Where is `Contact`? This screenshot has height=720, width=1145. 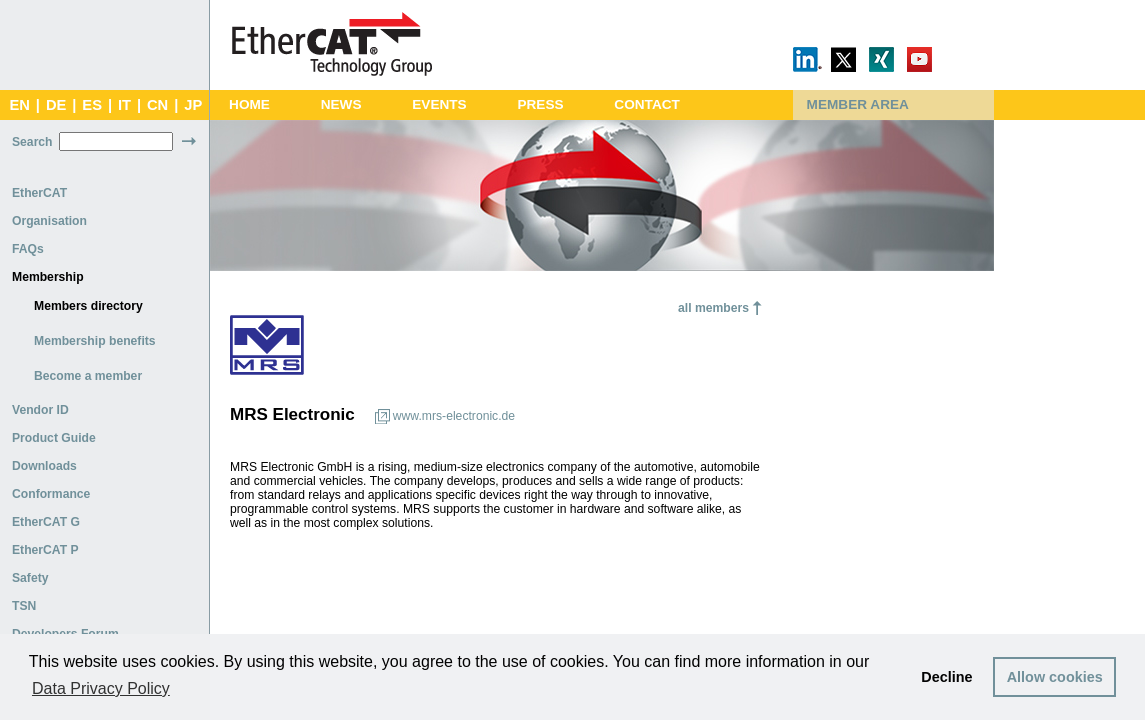
Contact is located at coordinates (647, 104).